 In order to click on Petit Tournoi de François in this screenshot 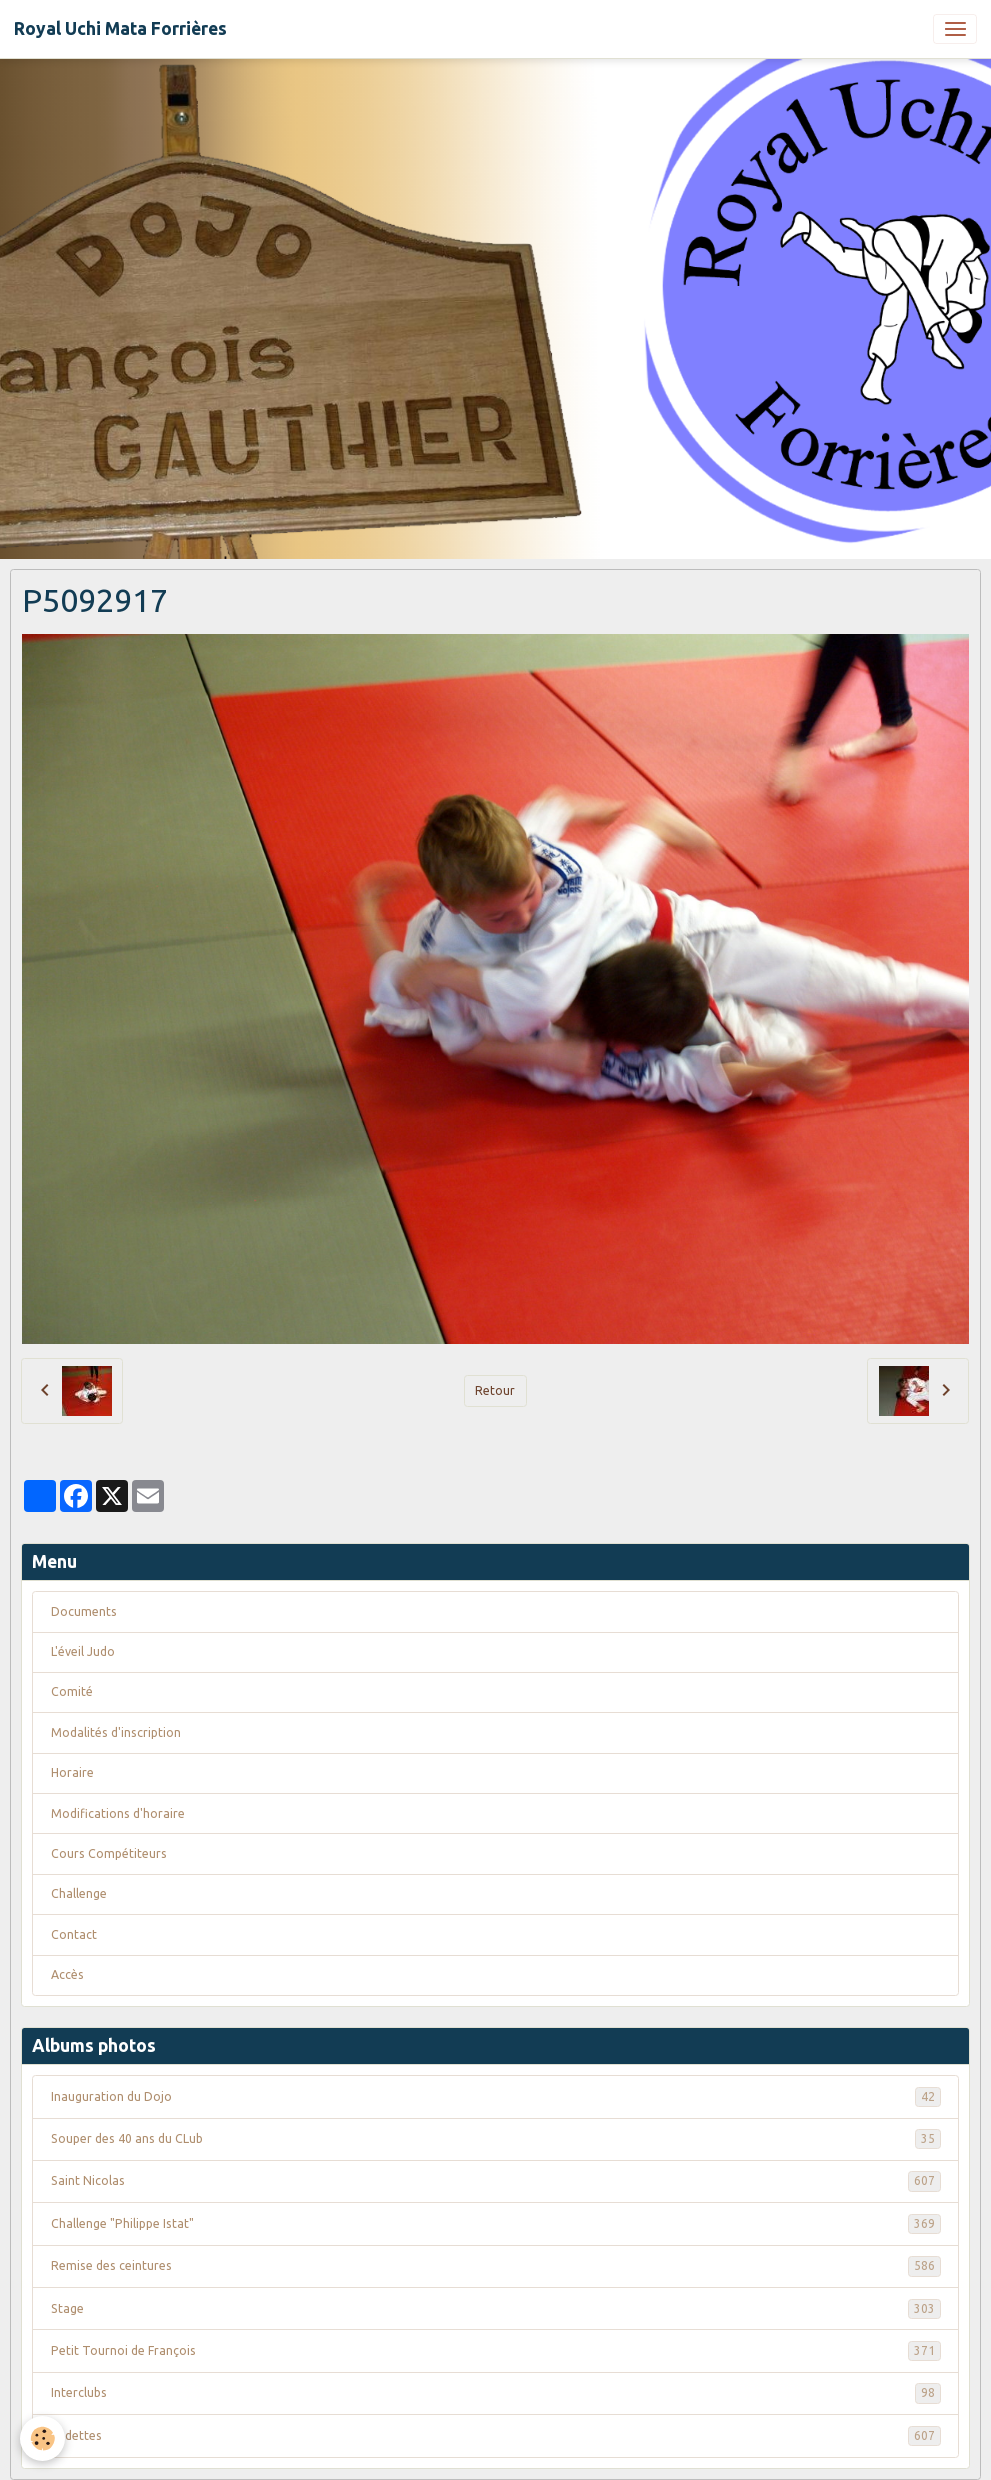, I will do `click(496, 2351)`.